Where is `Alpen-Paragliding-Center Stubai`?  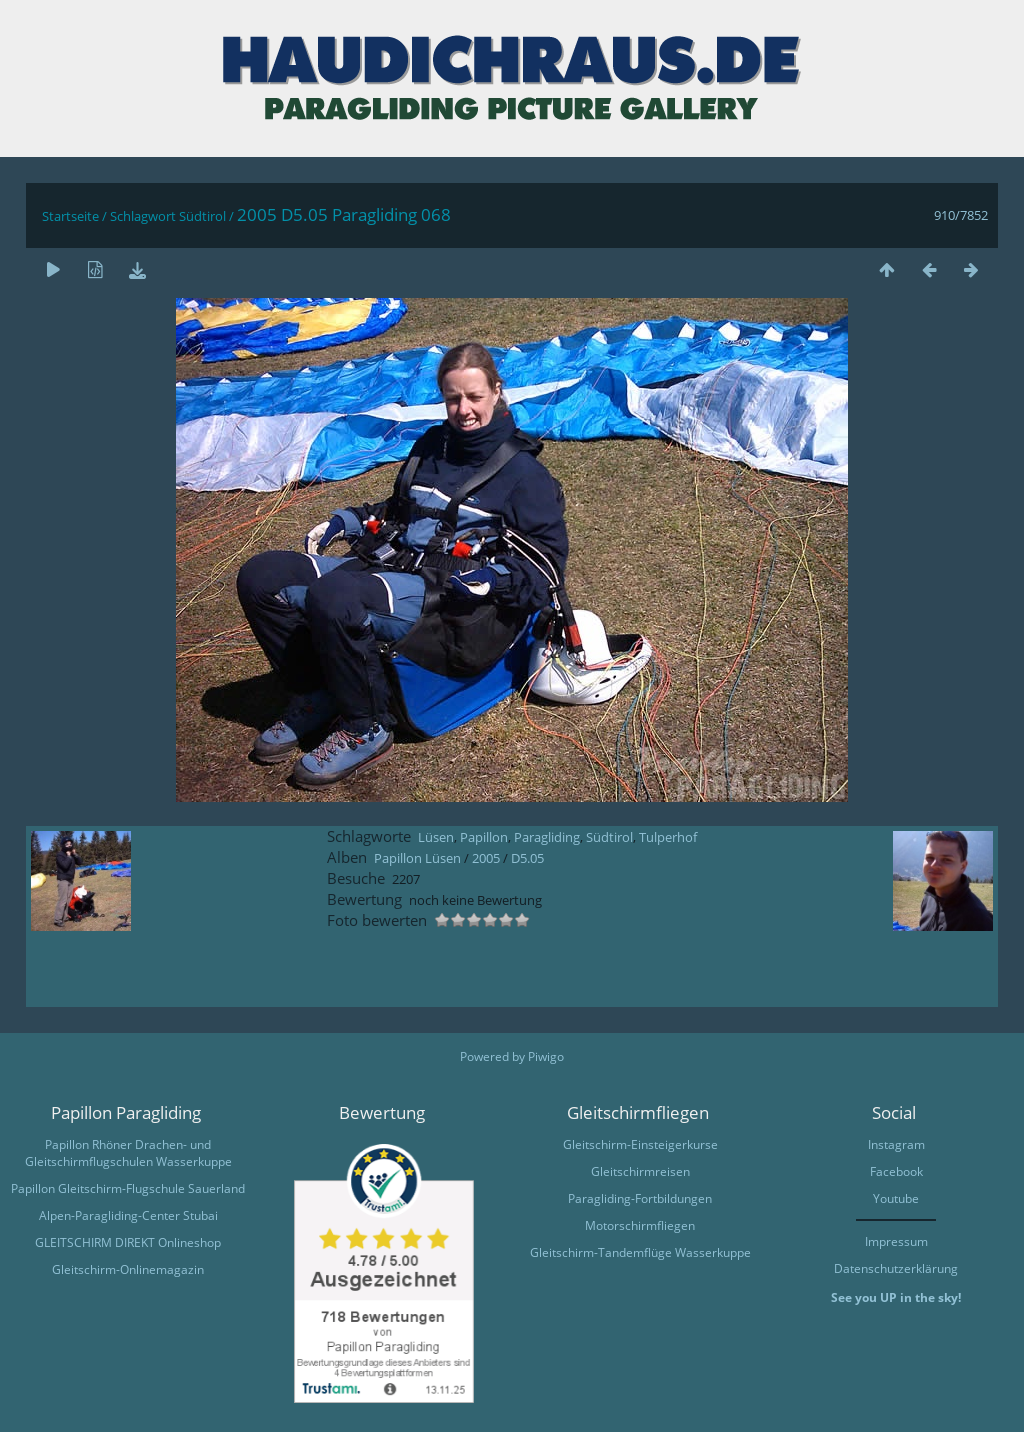
Alpen-Paragliding-Center Stubai is located at coordinates (128, 1215).